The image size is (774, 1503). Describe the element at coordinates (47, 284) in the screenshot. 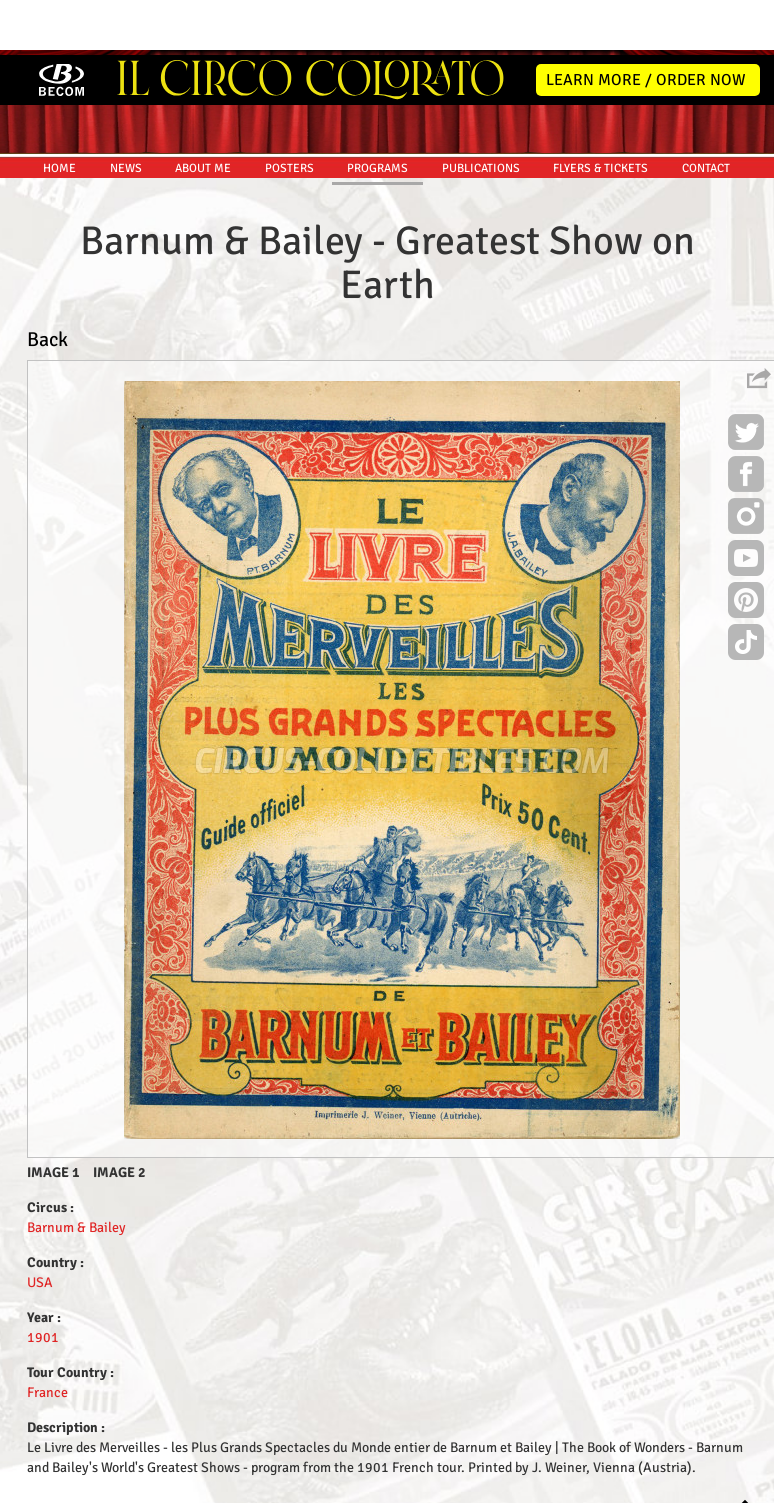

I see `Back` at that location.